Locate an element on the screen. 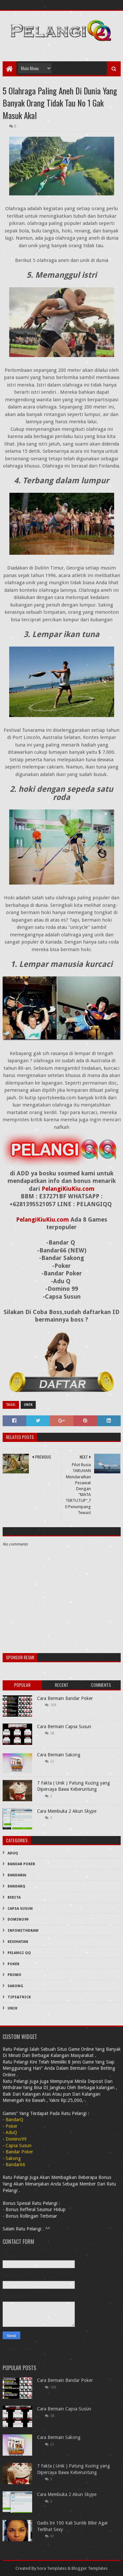  Bandar Poker is located at coordinates (21, 1864).